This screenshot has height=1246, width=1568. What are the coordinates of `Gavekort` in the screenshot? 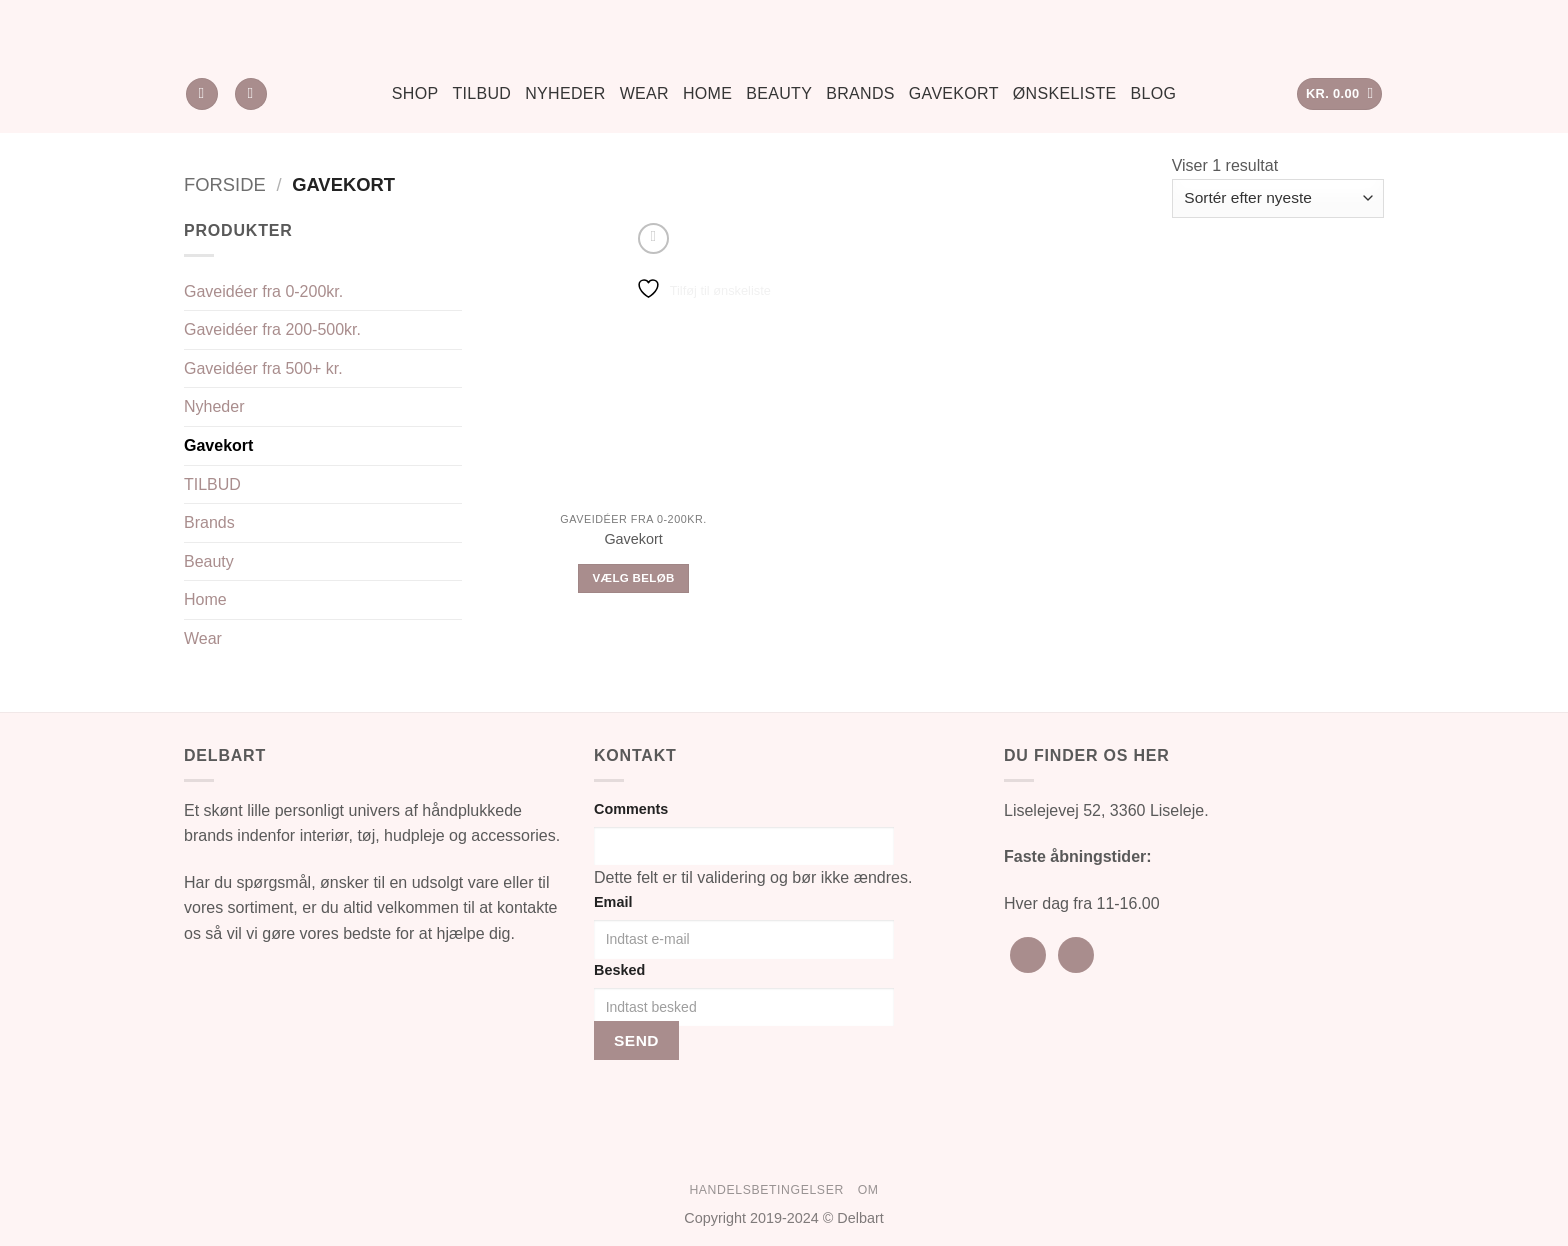 It's located at (954, 93).